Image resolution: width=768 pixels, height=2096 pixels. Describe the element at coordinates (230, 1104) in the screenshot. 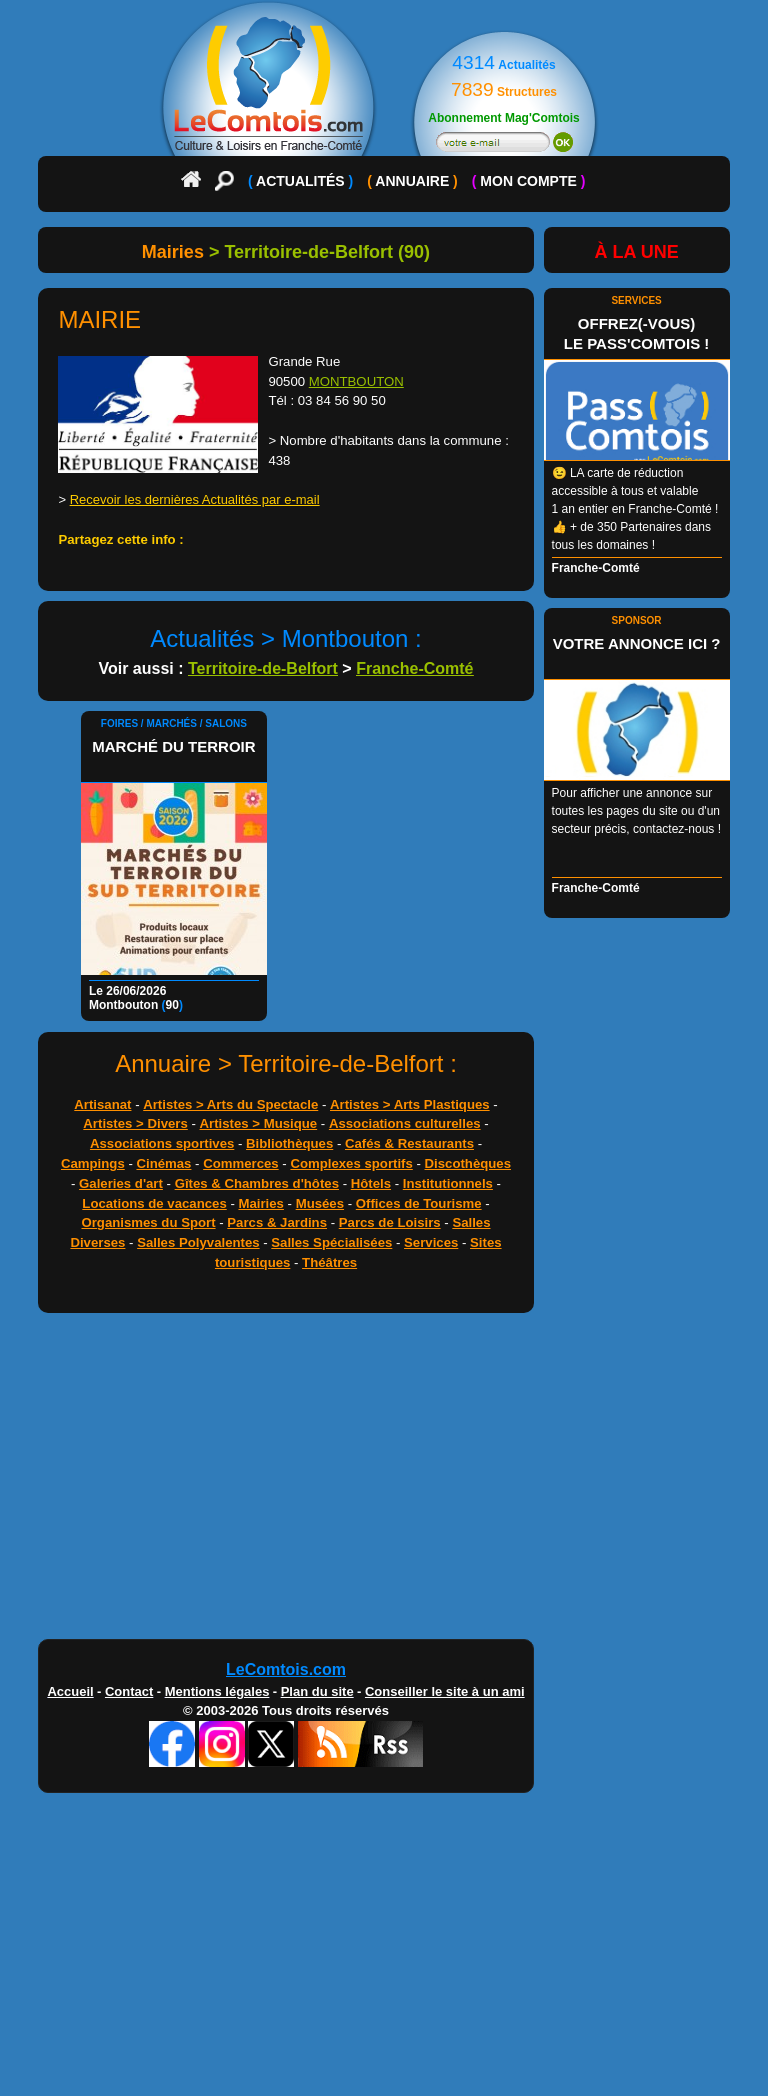

I see `Artistes > Arts du Spectacle` at that location.